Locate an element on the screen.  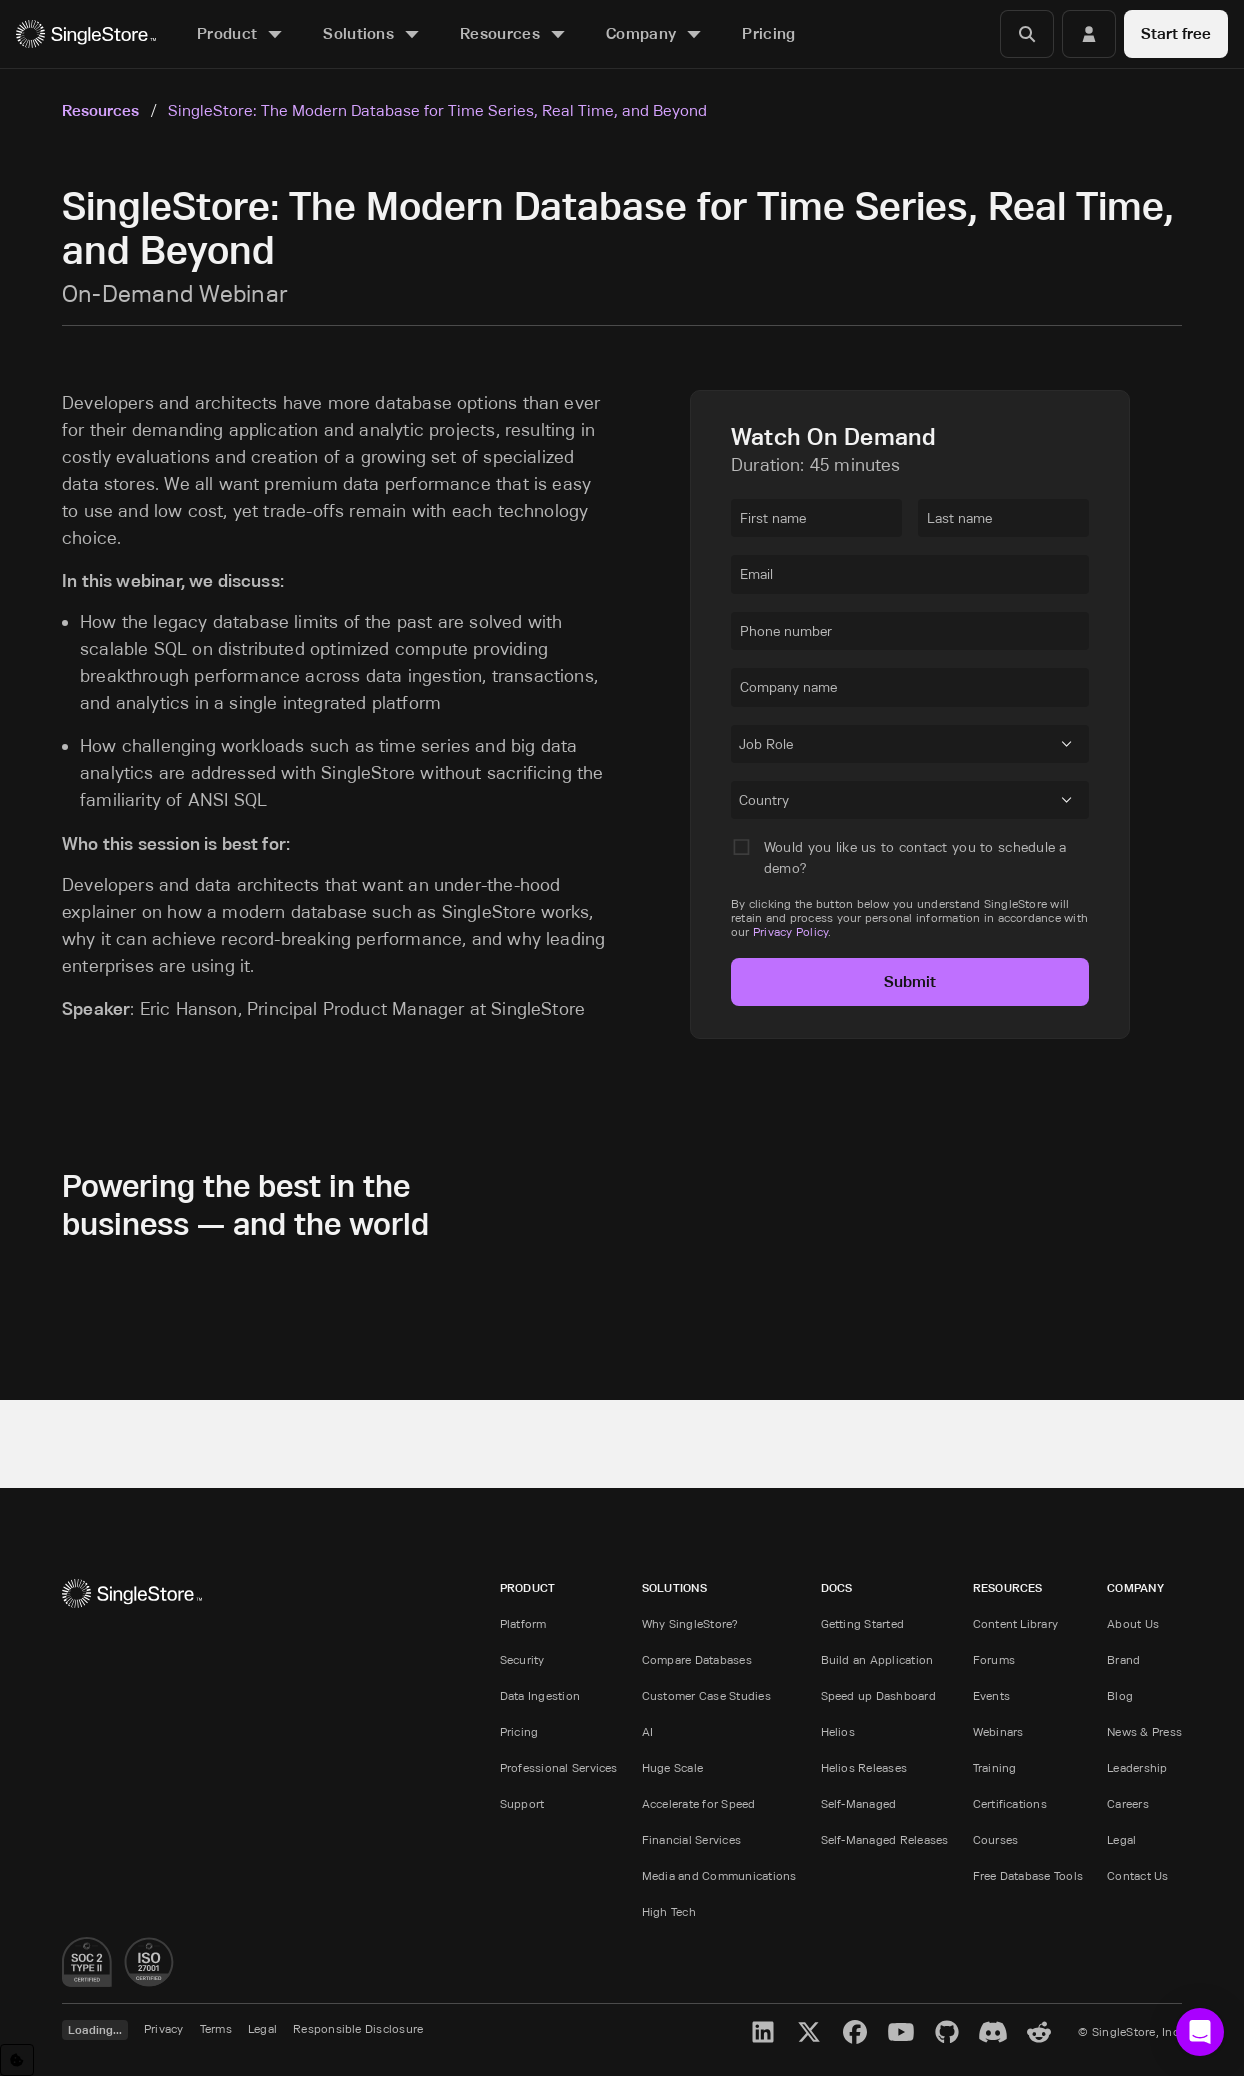
Start free is located at coordinates (1176, 33).